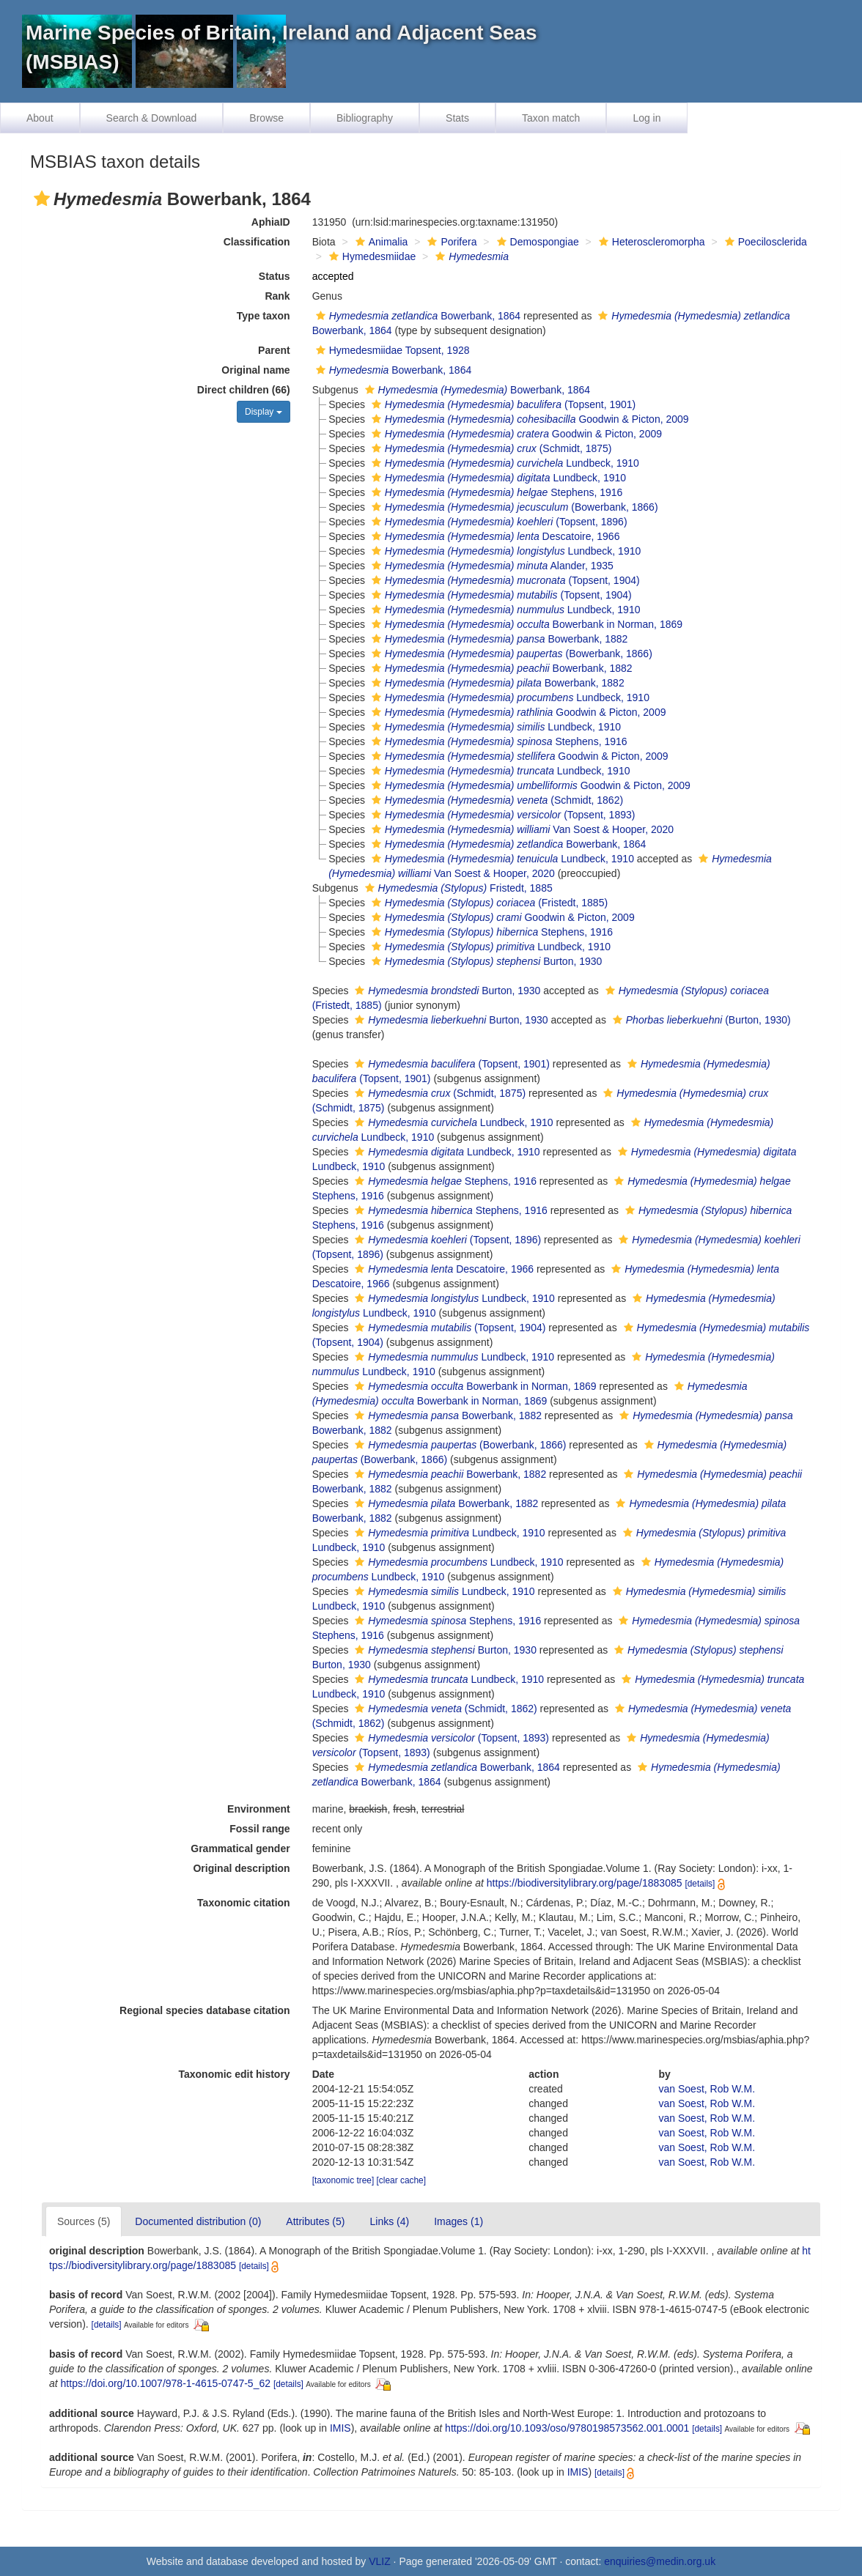 The image size is (862, 2576). Describe the element at coordinates (536, 242) in the screenshot. I see `Demospongiae` at that location.